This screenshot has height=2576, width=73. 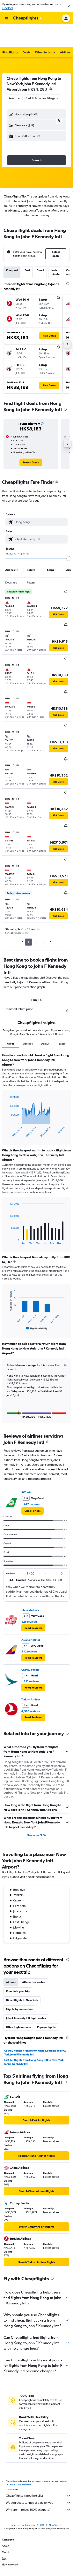 I want to click on 532 reviews, so click(x=29, y=1618).